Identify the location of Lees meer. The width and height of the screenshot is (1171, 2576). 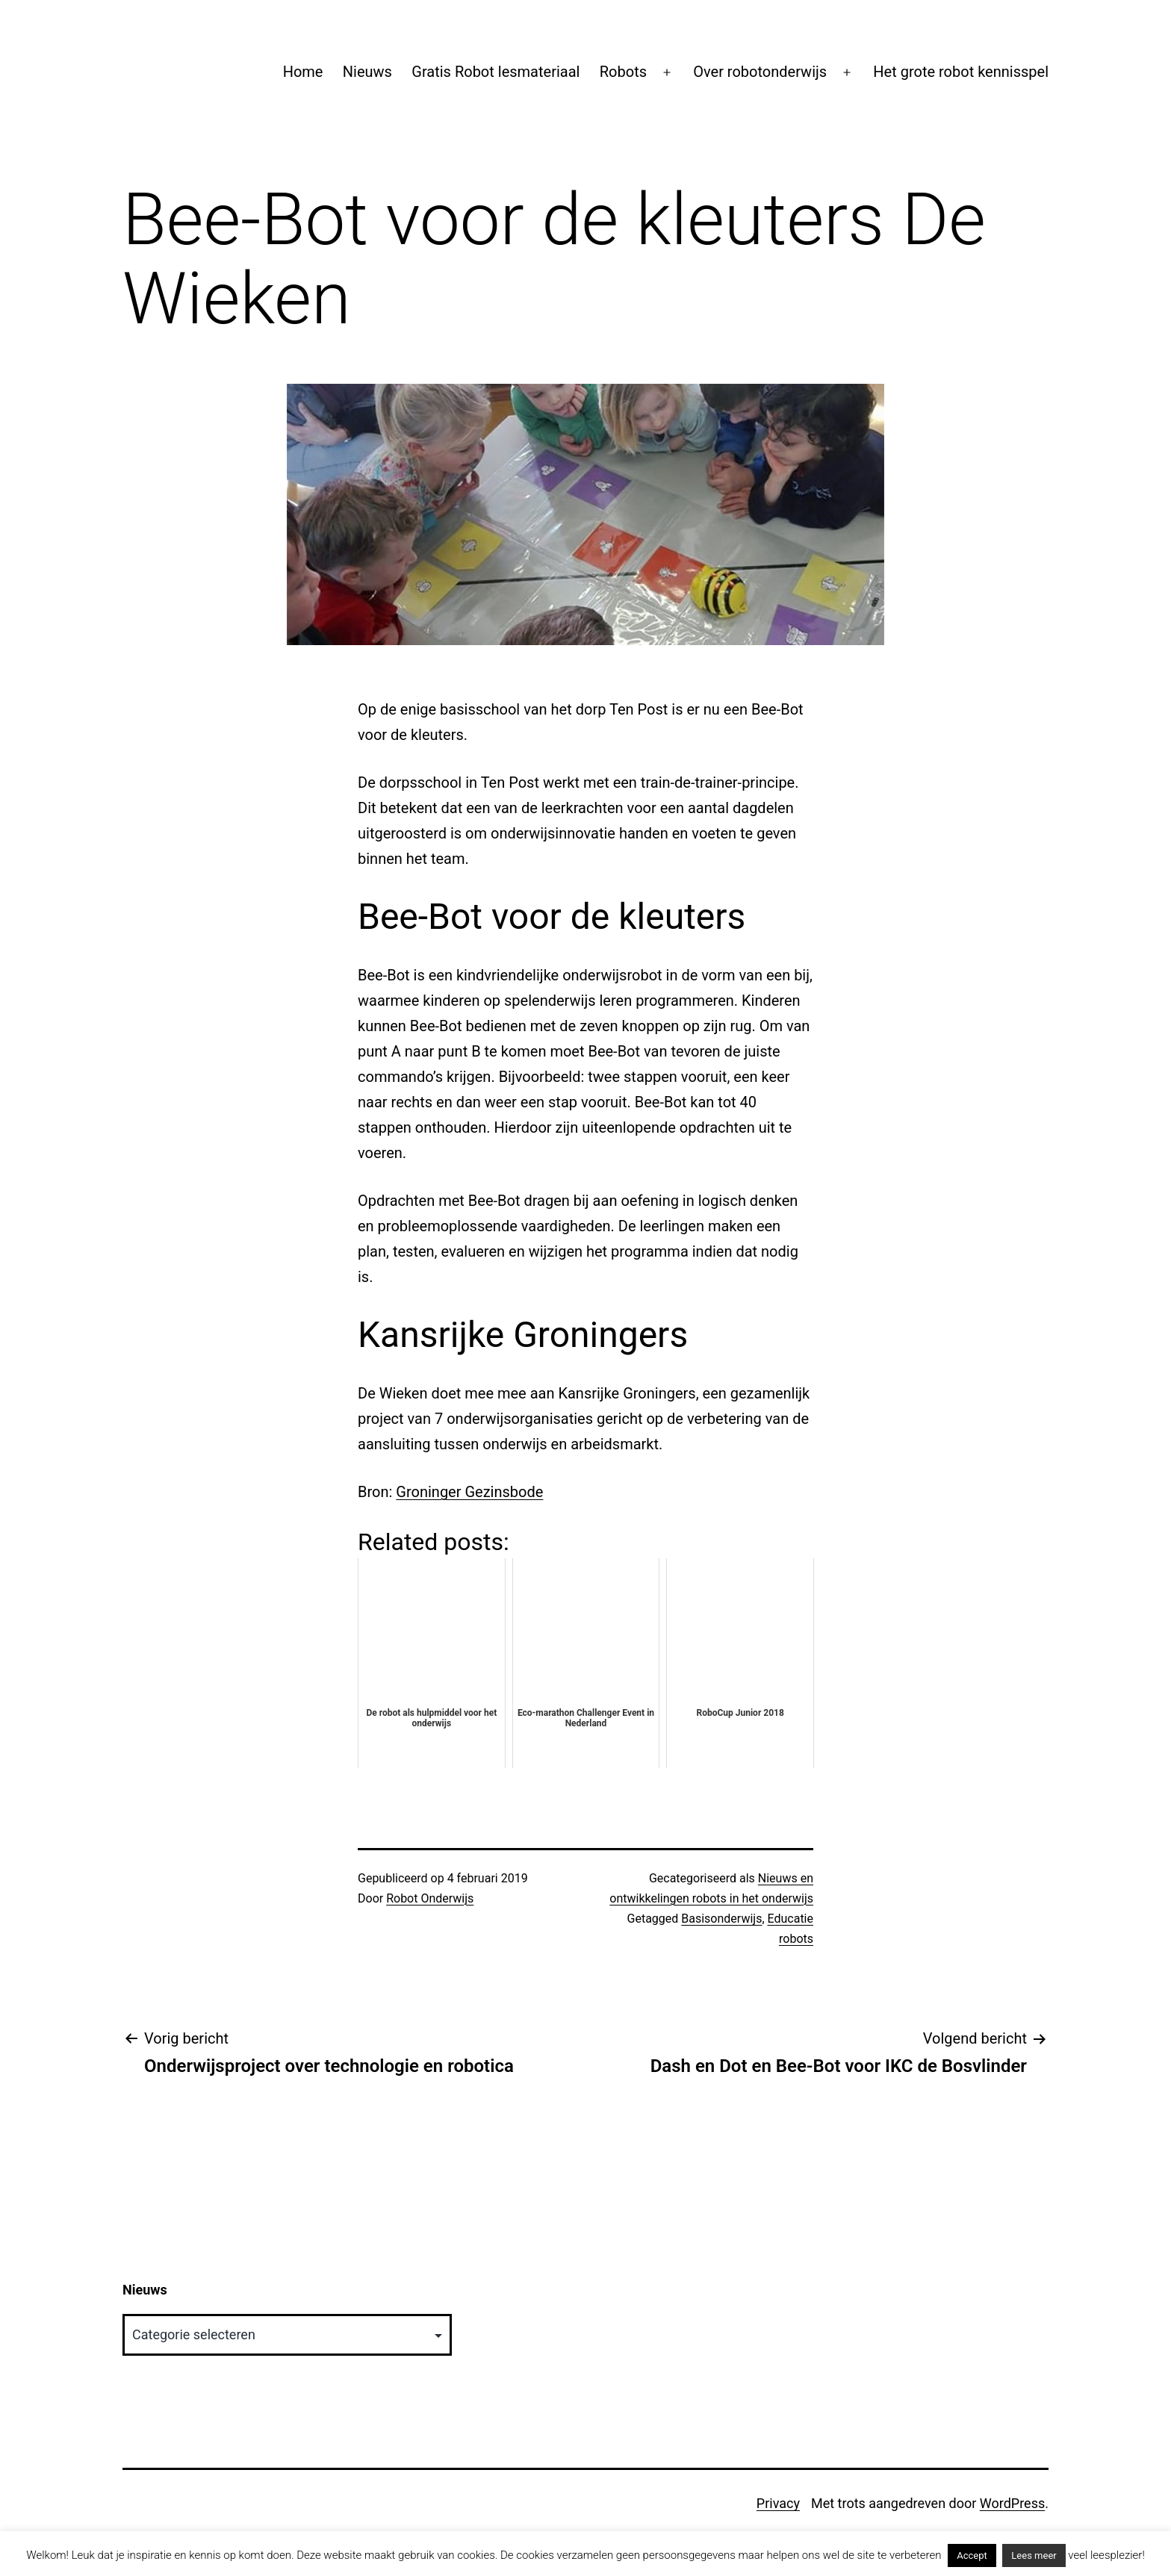
(1033, 2555).